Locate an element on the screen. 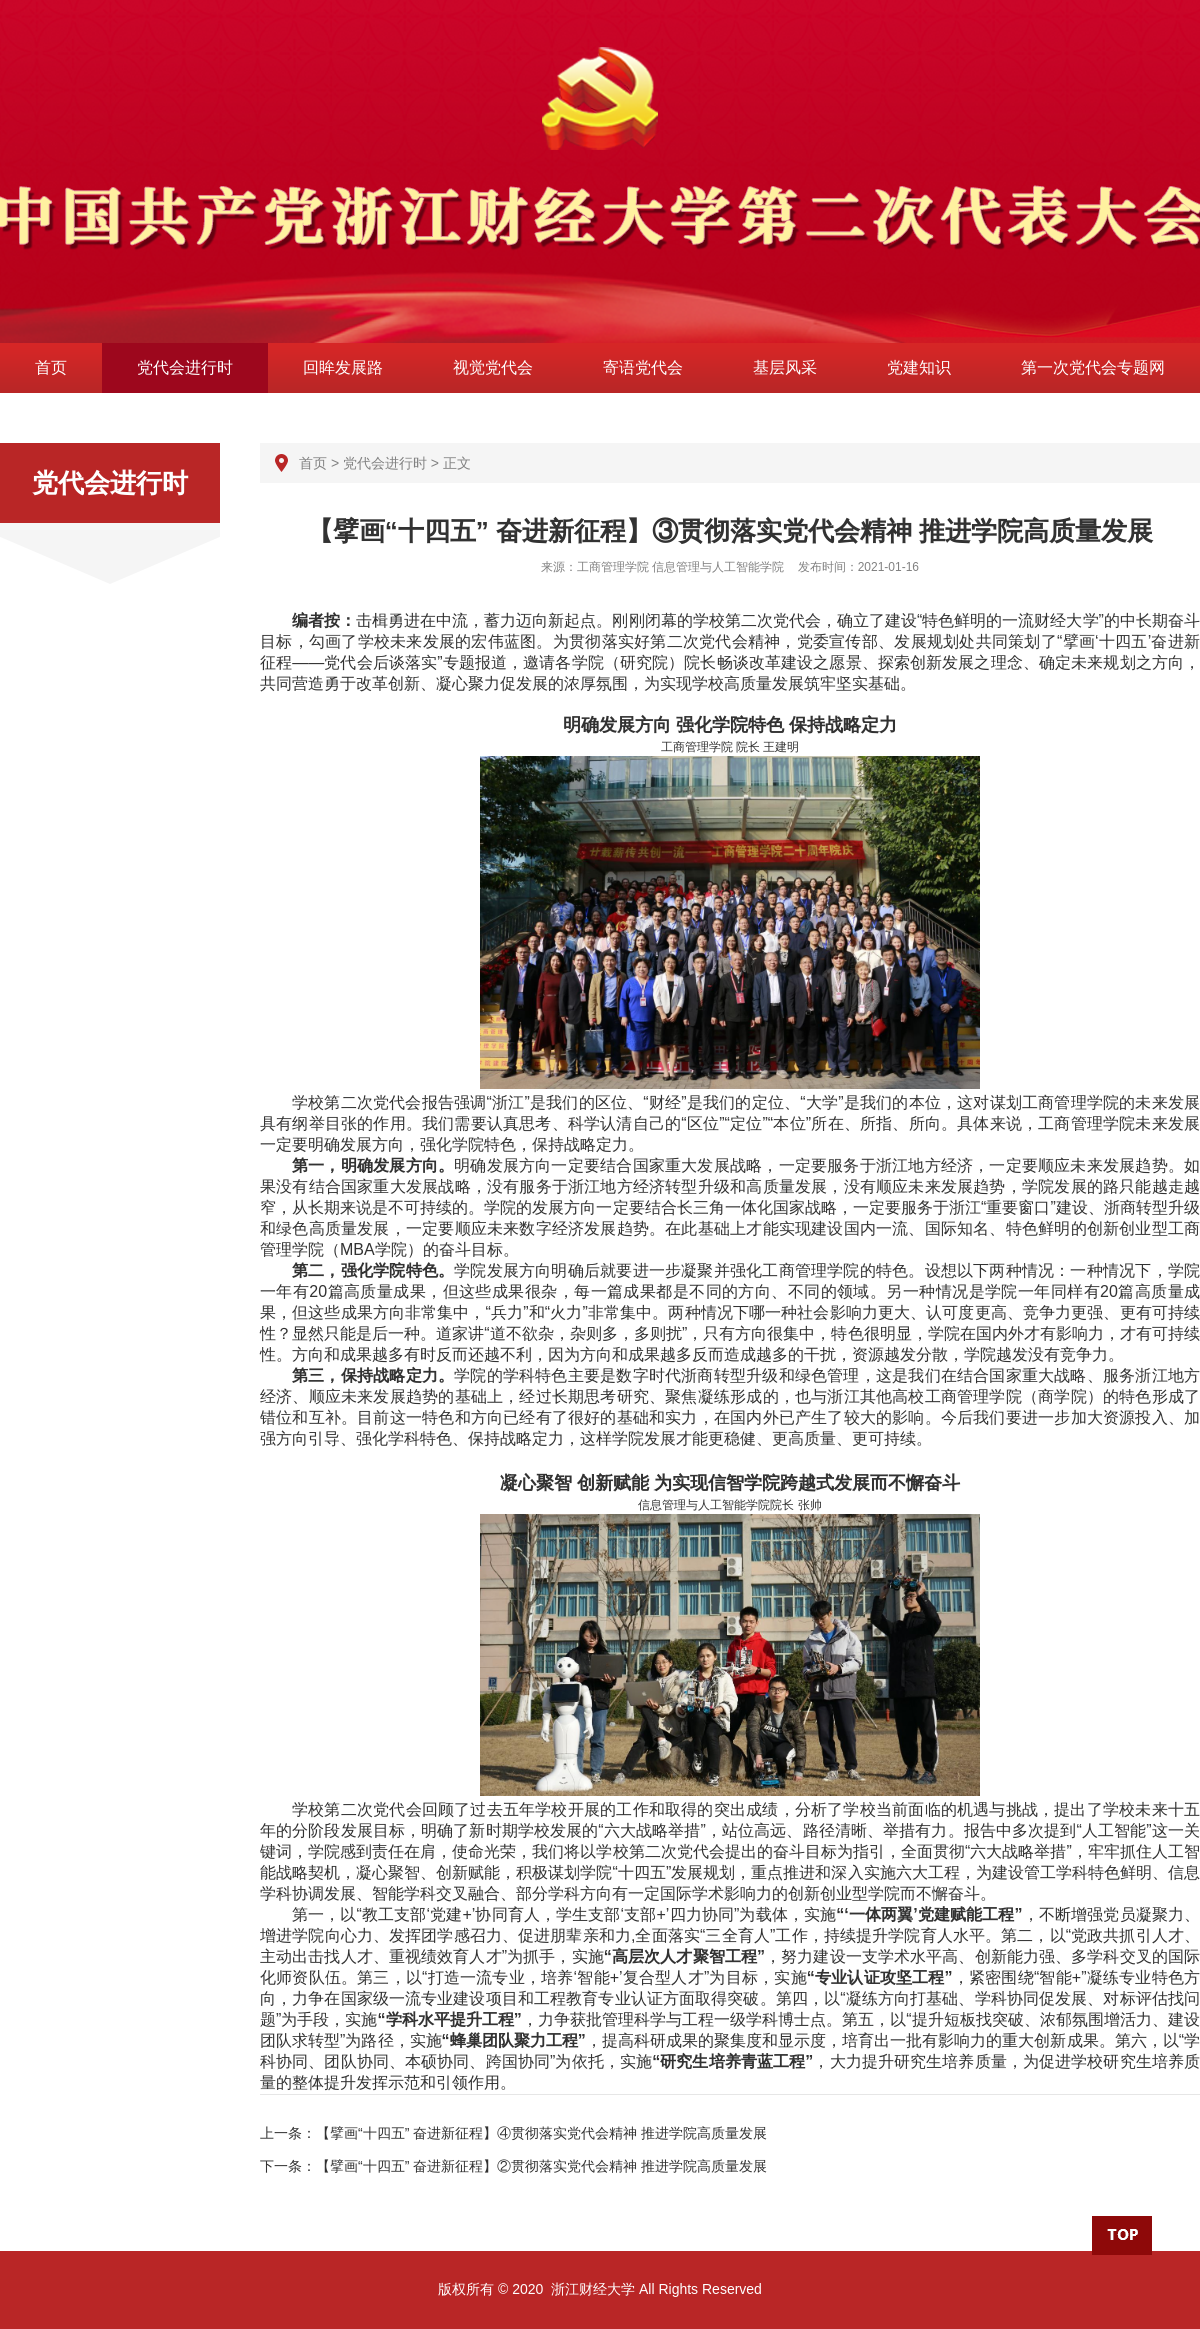  第一次党代会专题网 is located at coordinates (1093, 367).